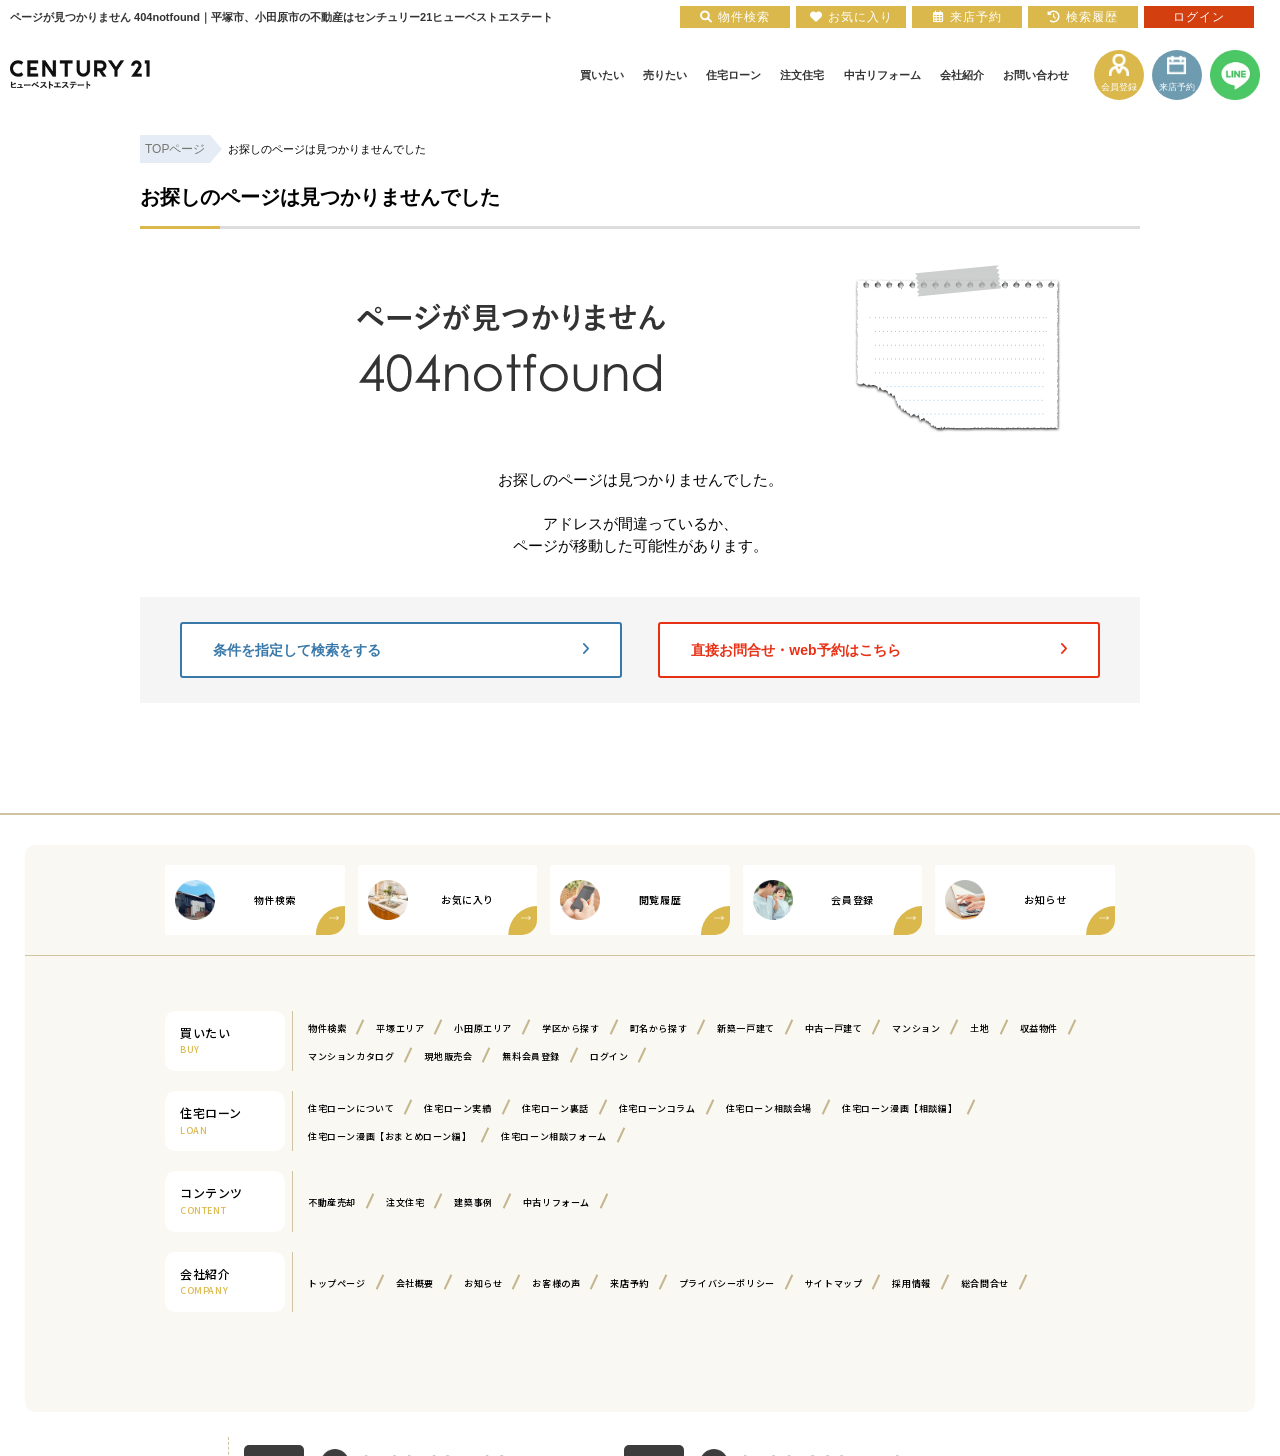 The height and width of the screenshot is (1456, 1280). Describe the element at coordinates (473, 1202) in the screenshot. I see `建築事例` at that location.